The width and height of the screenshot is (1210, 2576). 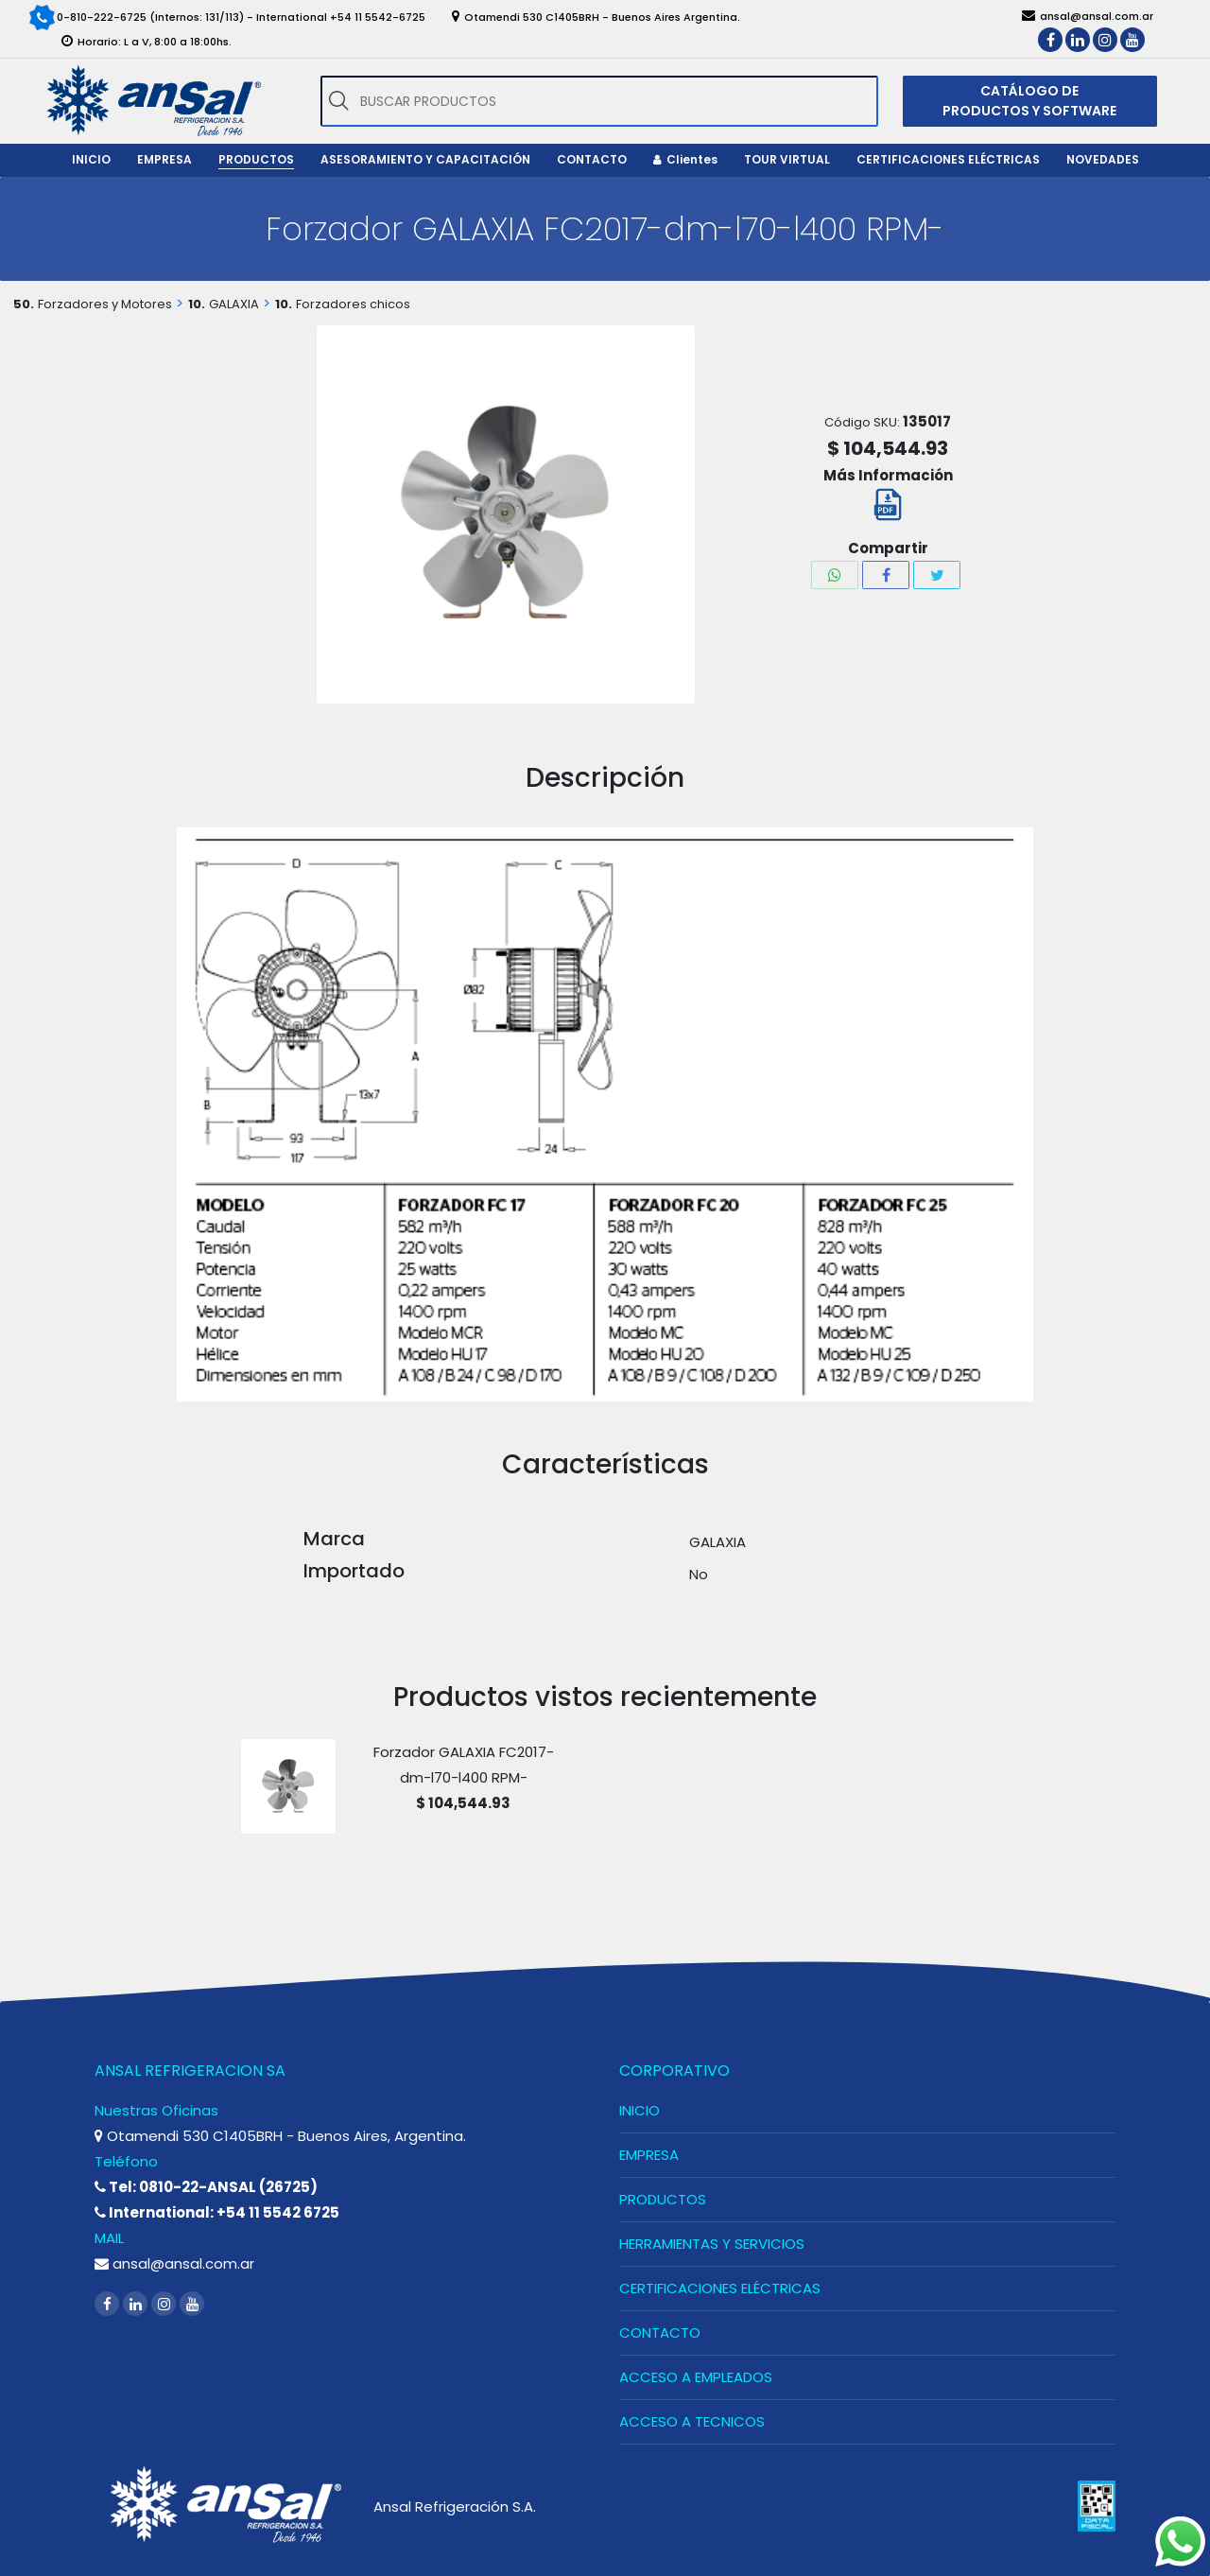 What do you see at coordinates (1029, 100) in the screenshot?
I see `CATÁLOGO DE PRODUCTOS Y SOFTWARE` at bounding box center [1029, 100].